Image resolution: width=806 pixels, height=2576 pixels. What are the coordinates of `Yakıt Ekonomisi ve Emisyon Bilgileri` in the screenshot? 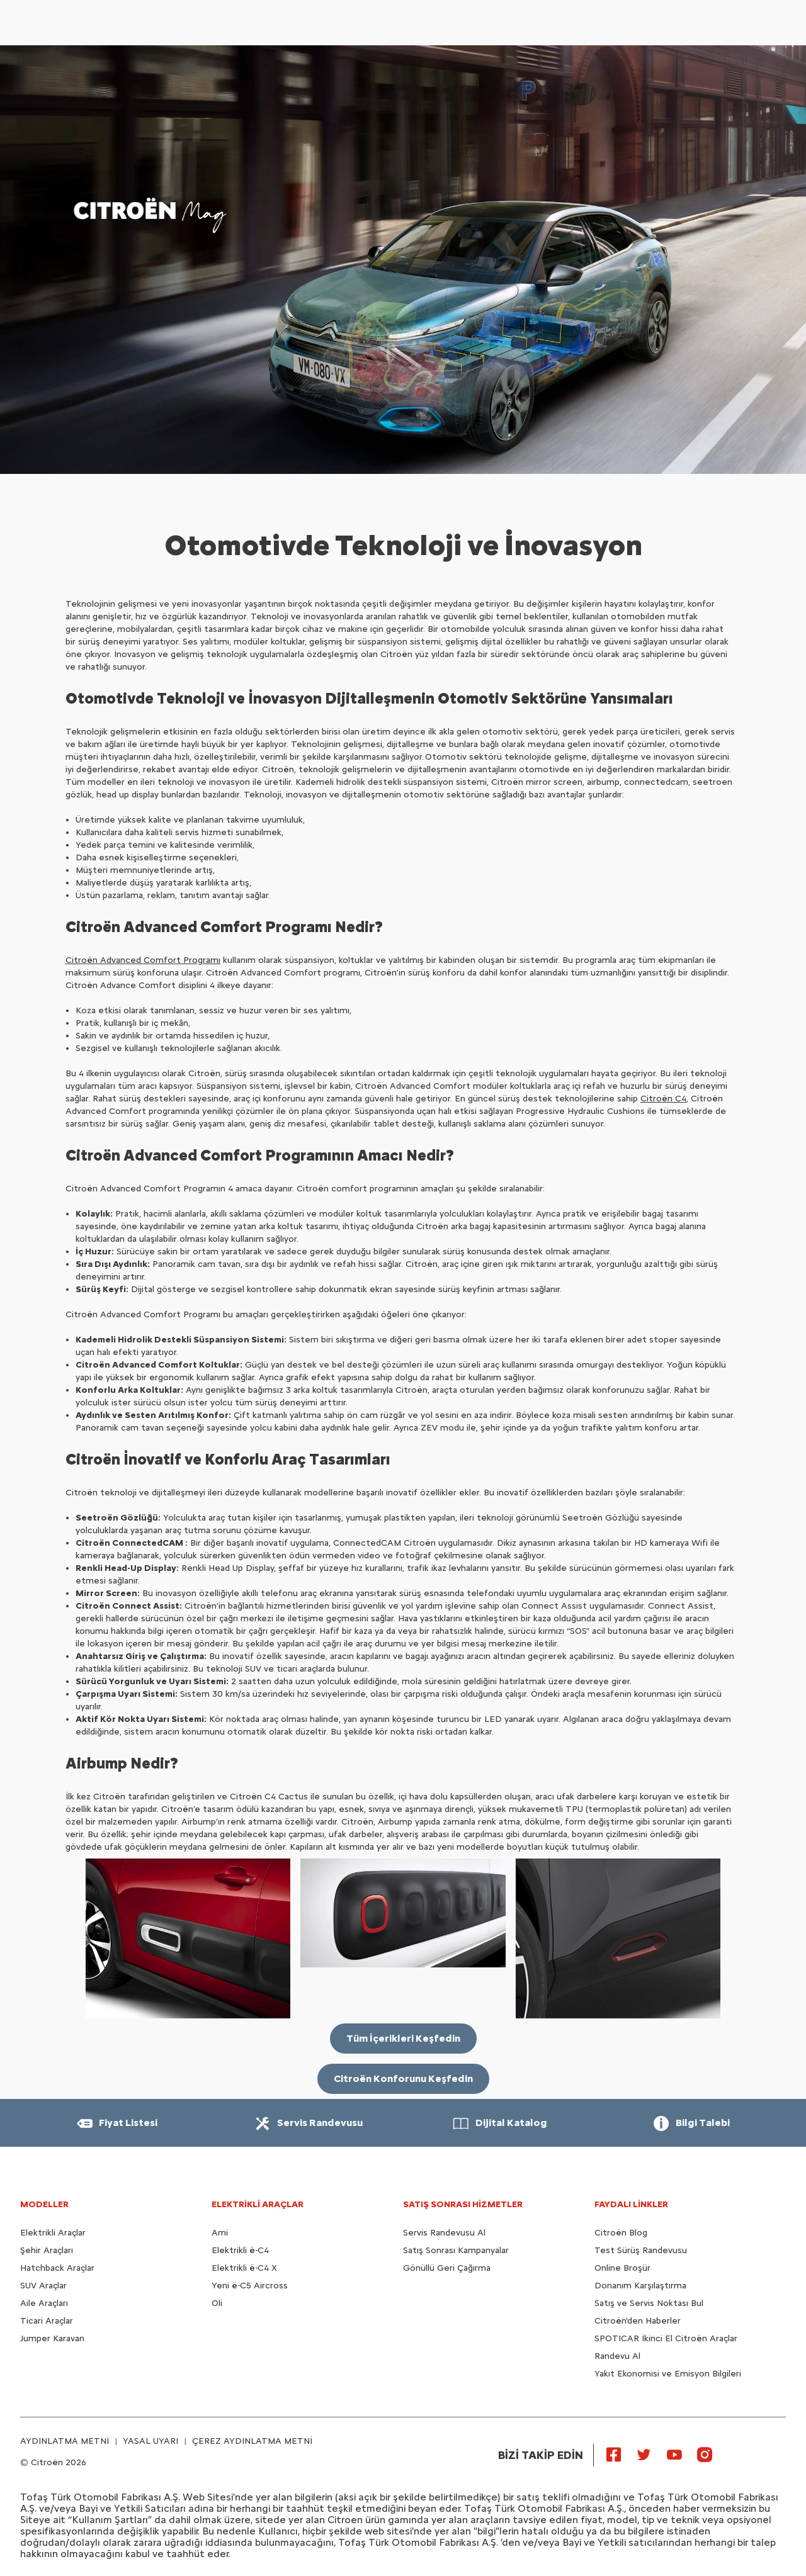 It's located at (667, 2373).